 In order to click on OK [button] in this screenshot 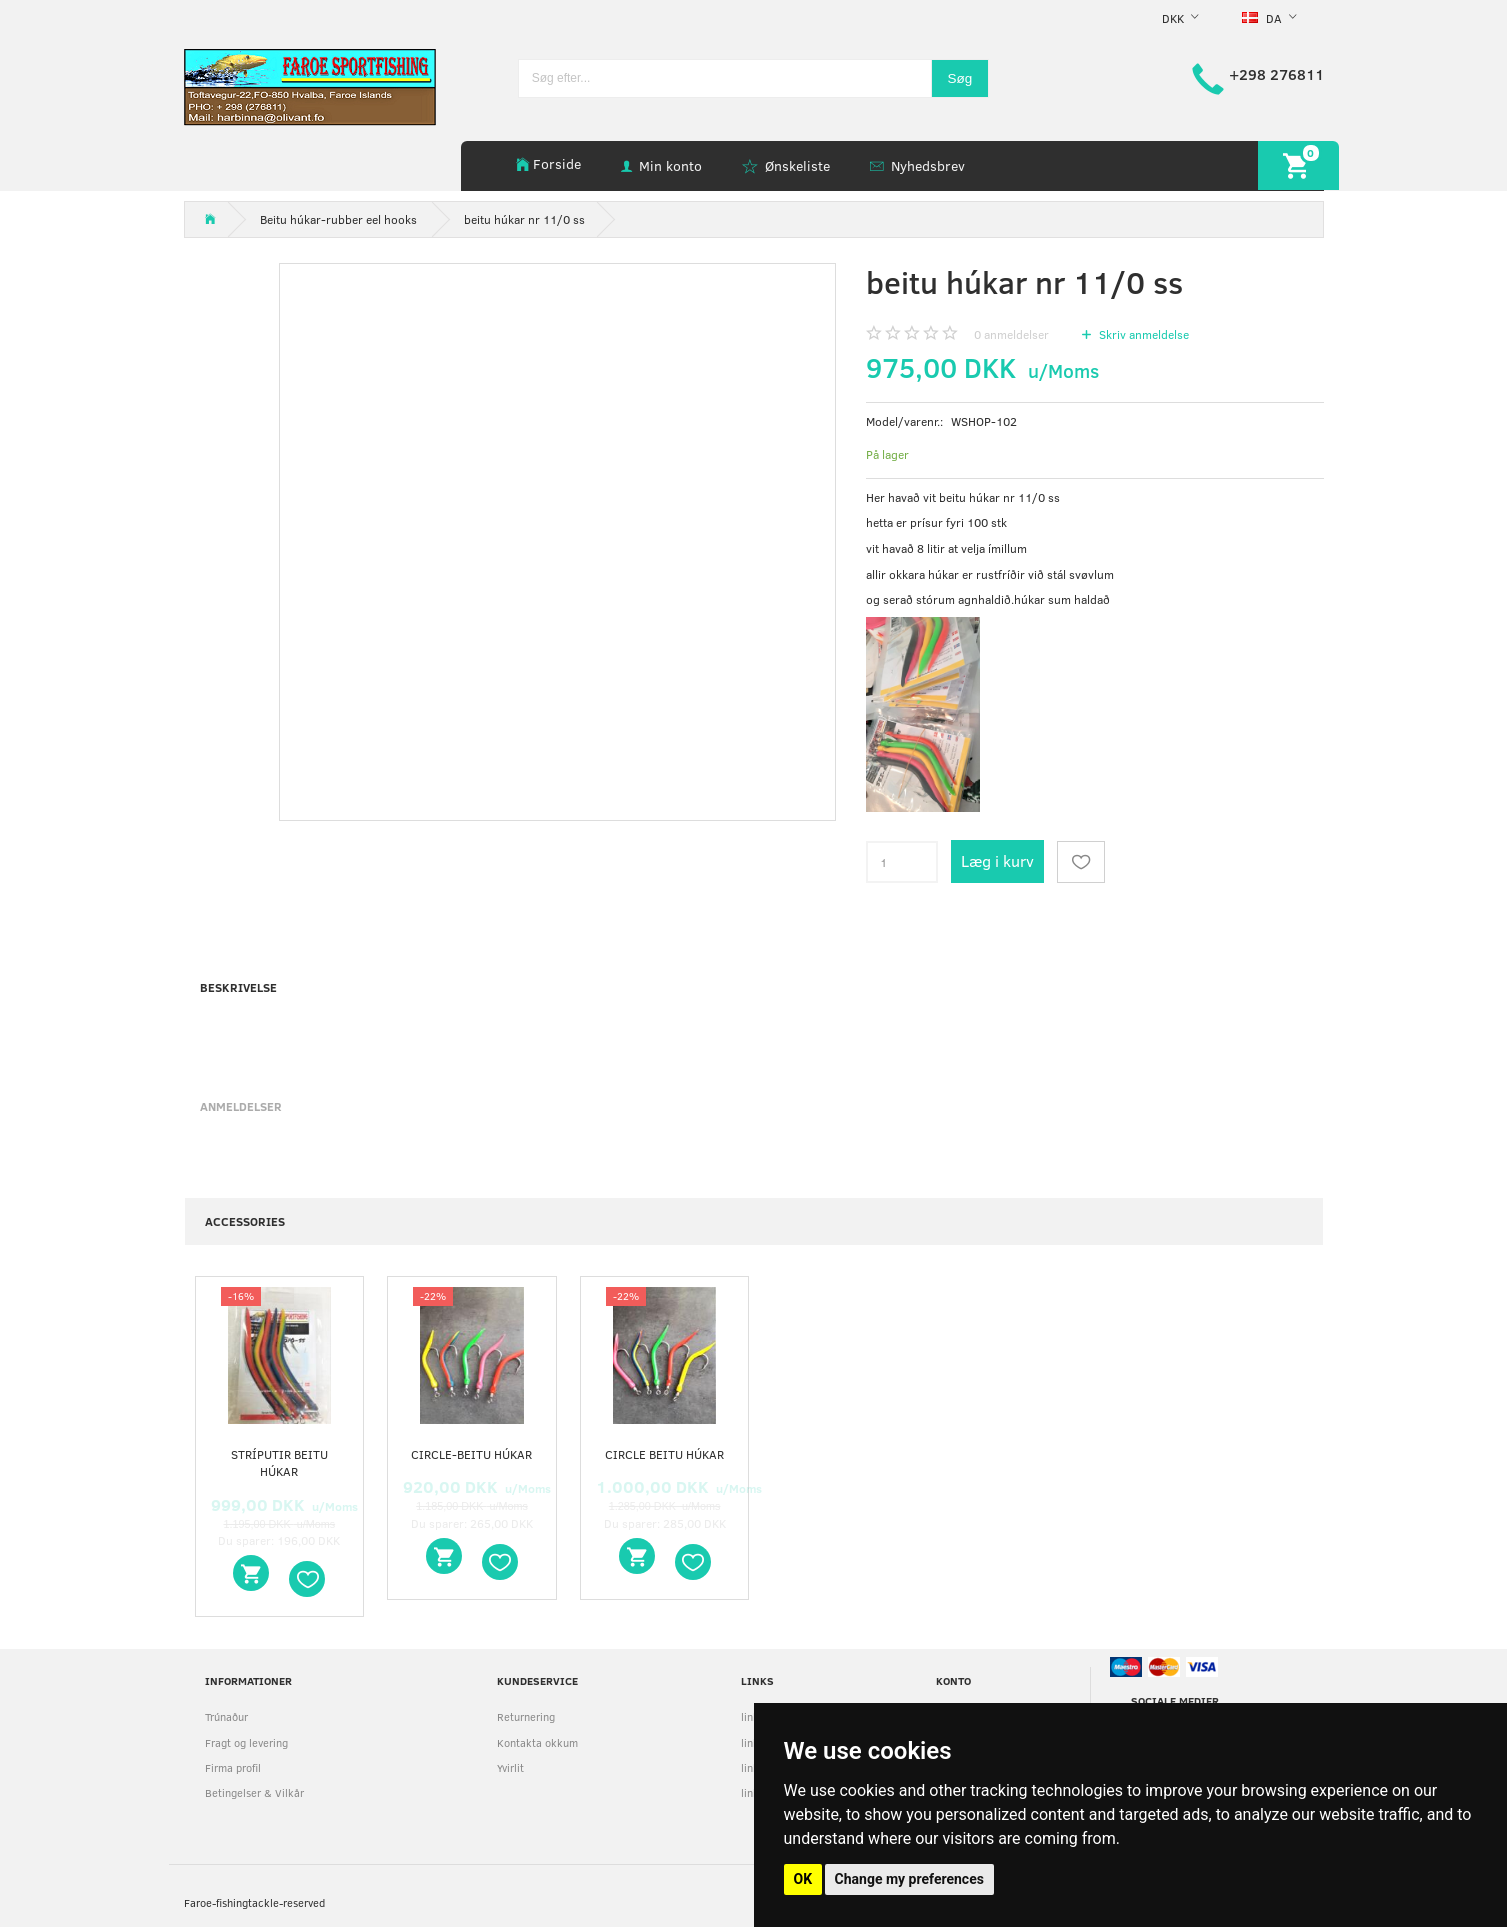, I will do `click(803, 1879)`.